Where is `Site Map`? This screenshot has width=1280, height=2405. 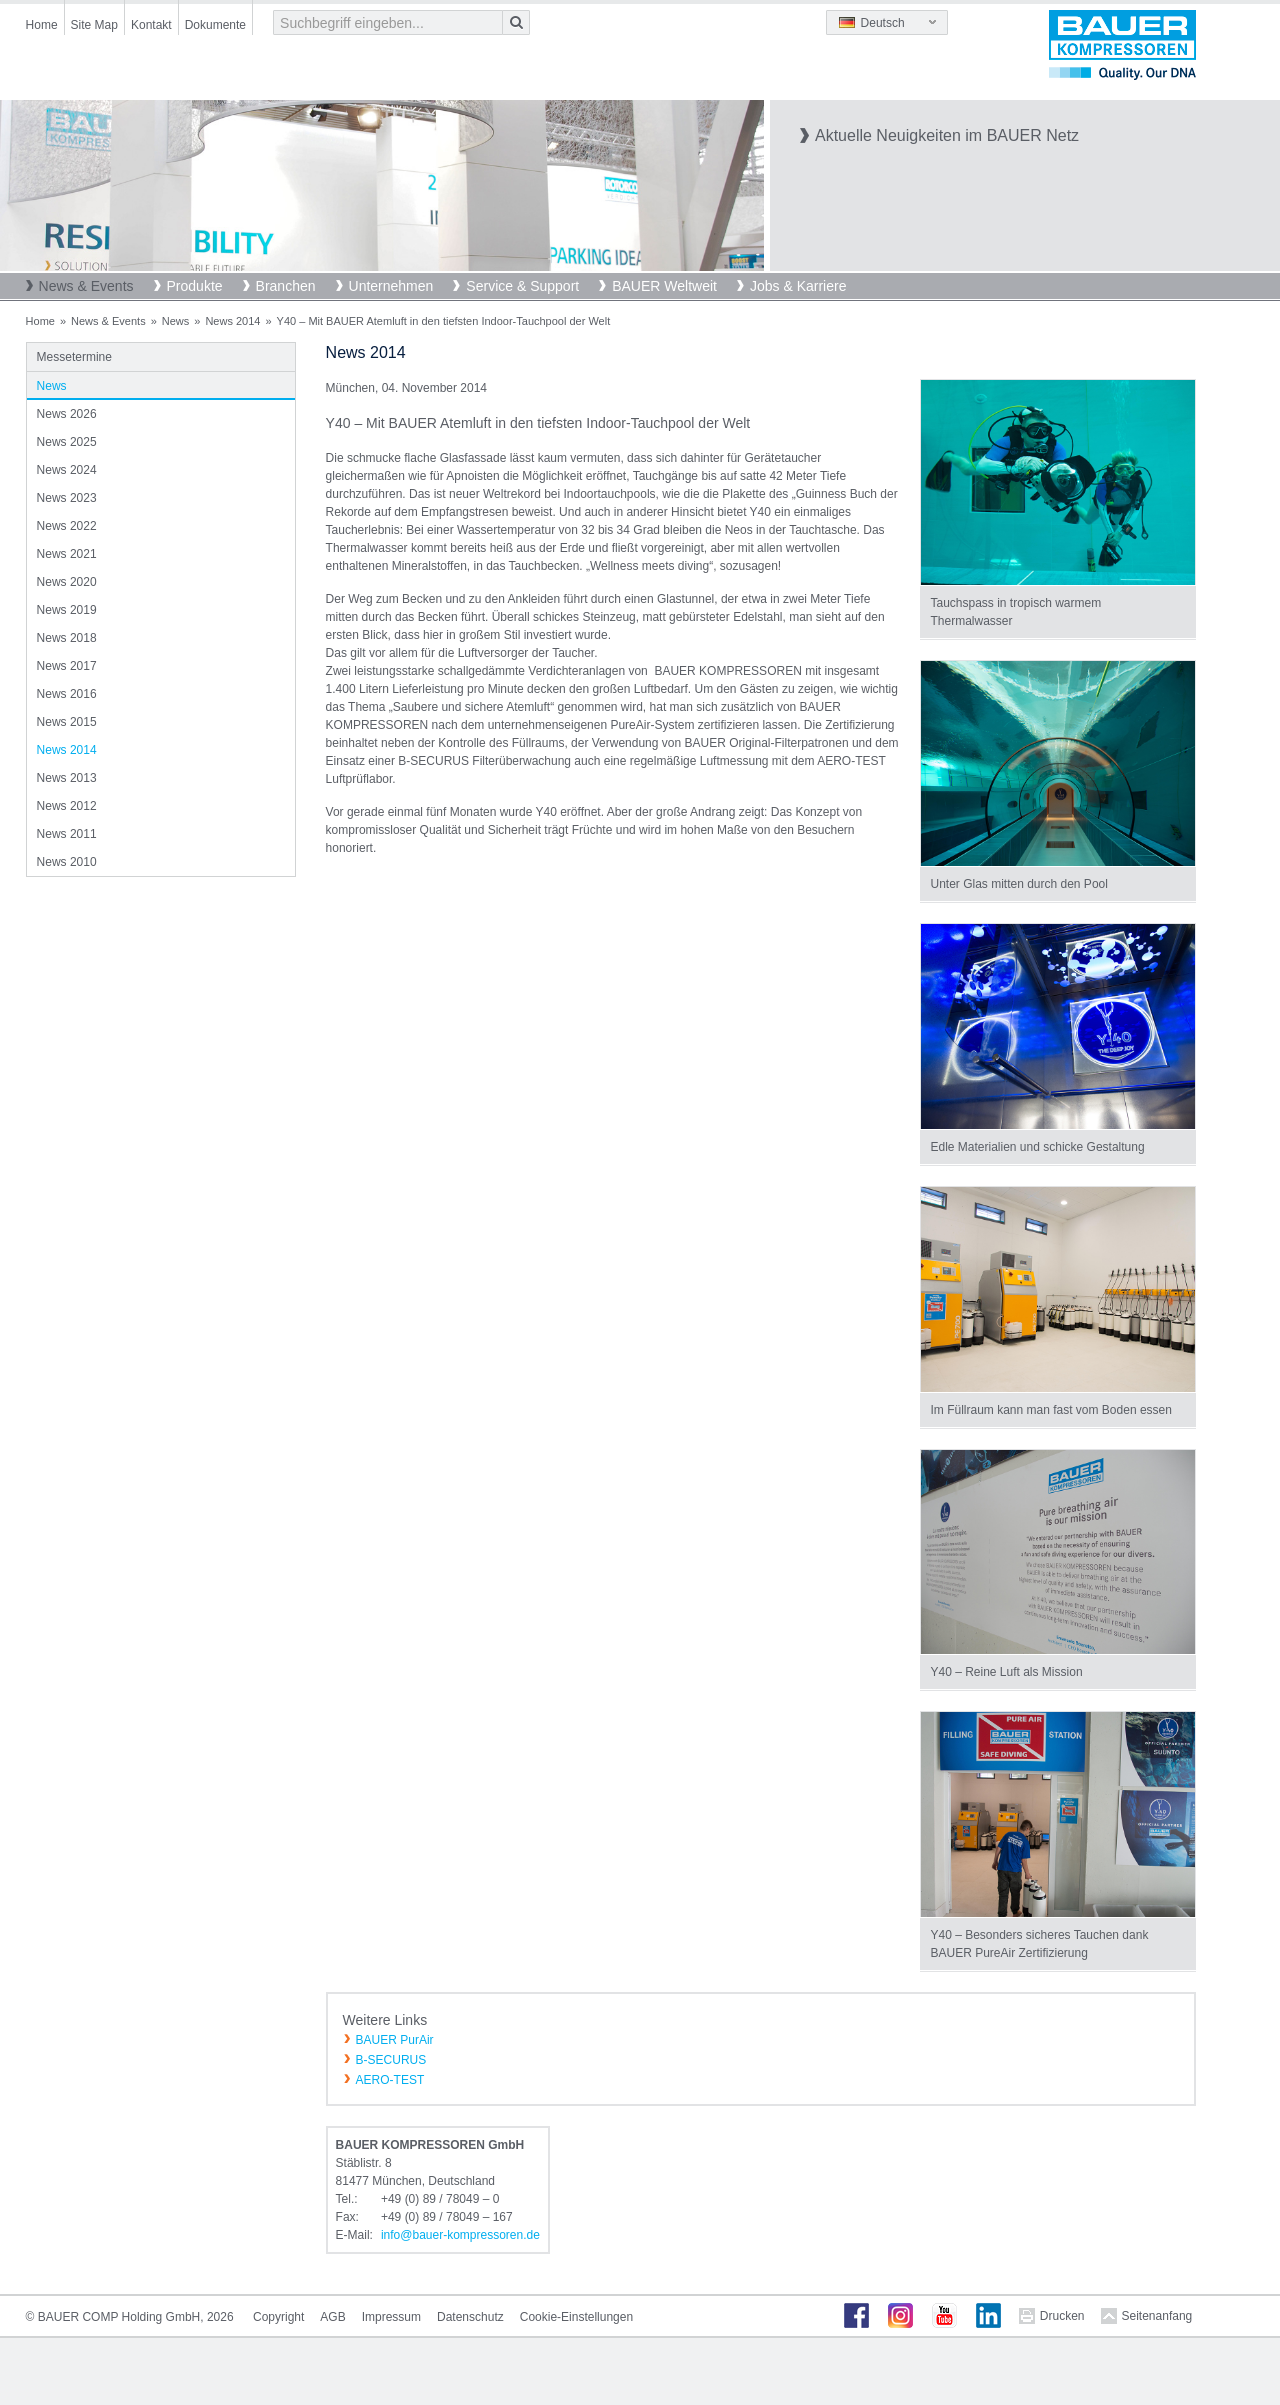 Site Map is located at coordinates (94, 25).